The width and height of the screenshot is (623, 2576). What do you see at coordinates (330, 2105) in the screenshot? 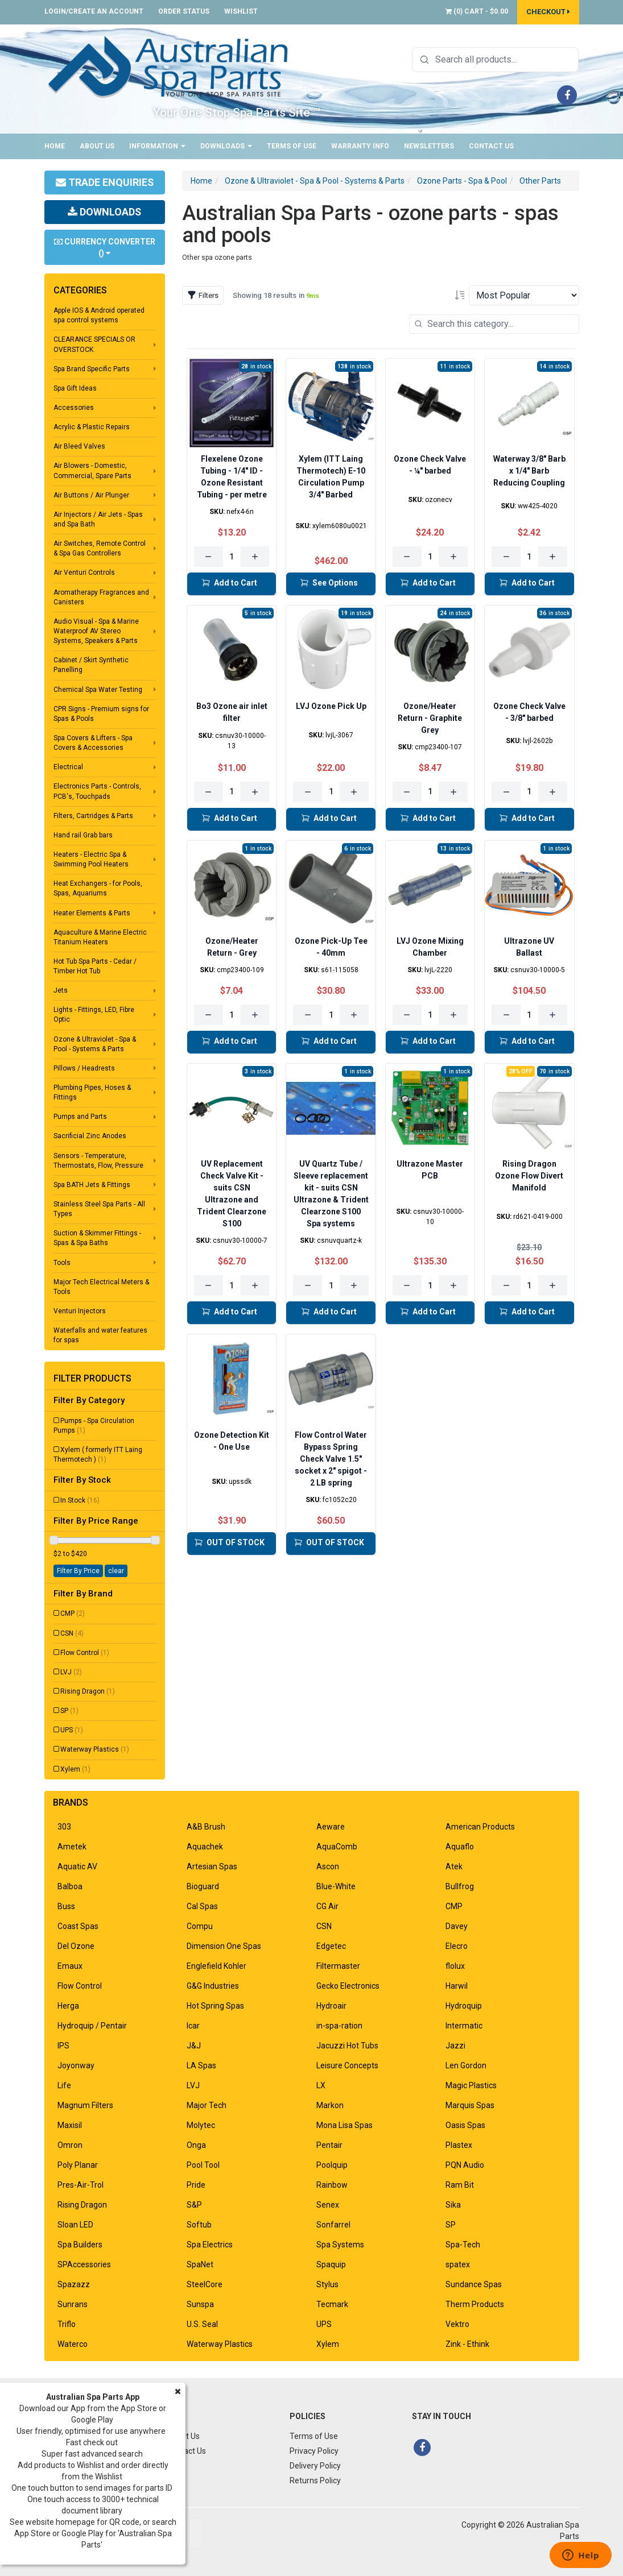
I see `Markon` at bounding box center [330, 2105].